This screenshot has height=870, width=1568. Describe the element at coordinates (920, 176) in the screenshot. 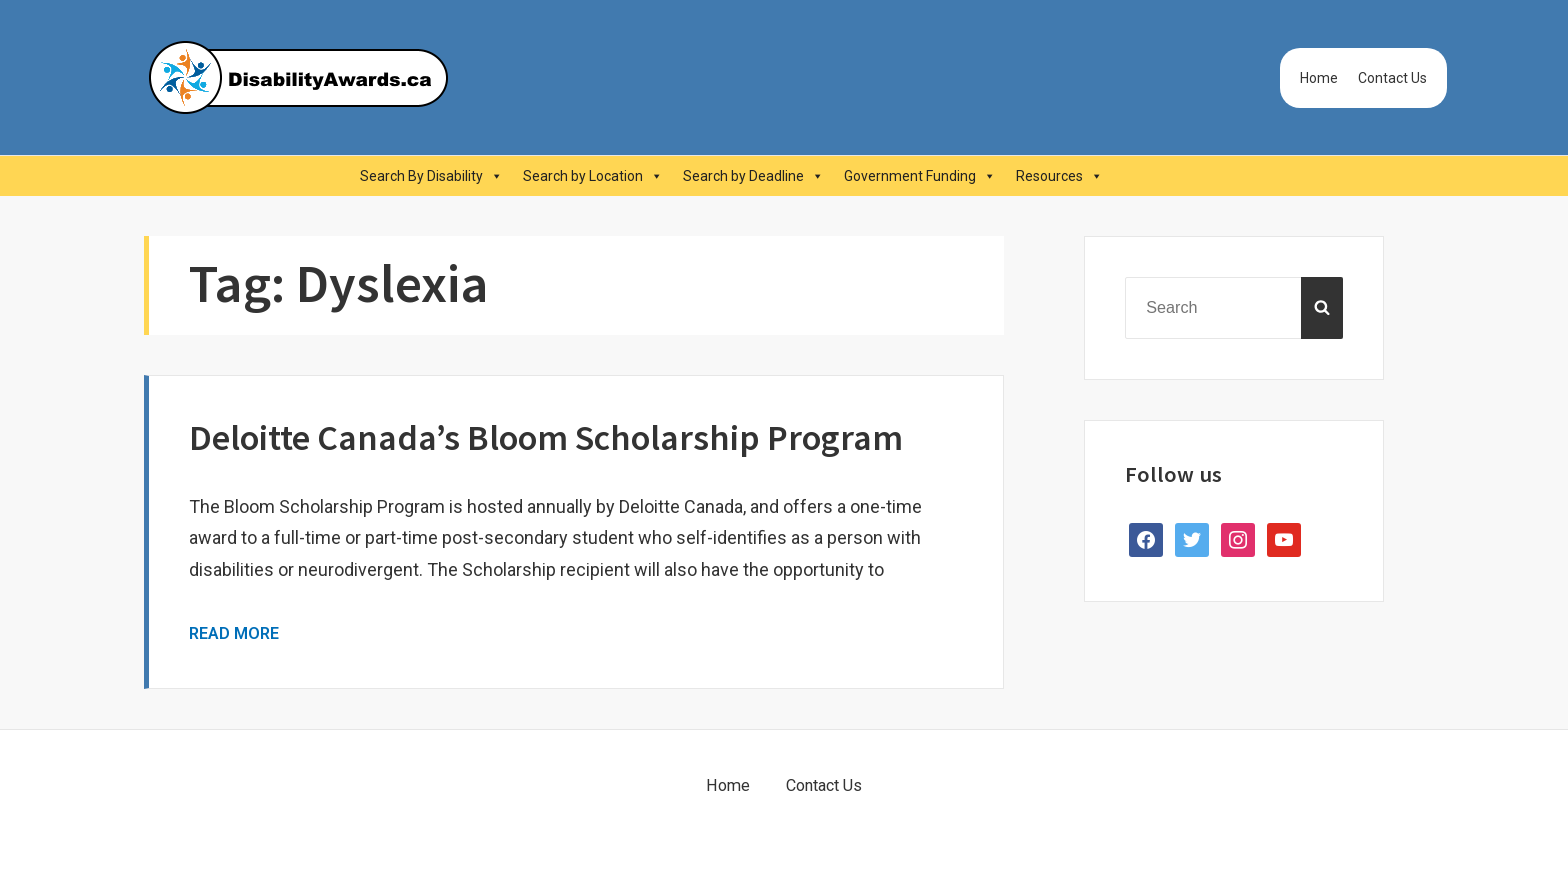

I see `Government Funding` at that location.